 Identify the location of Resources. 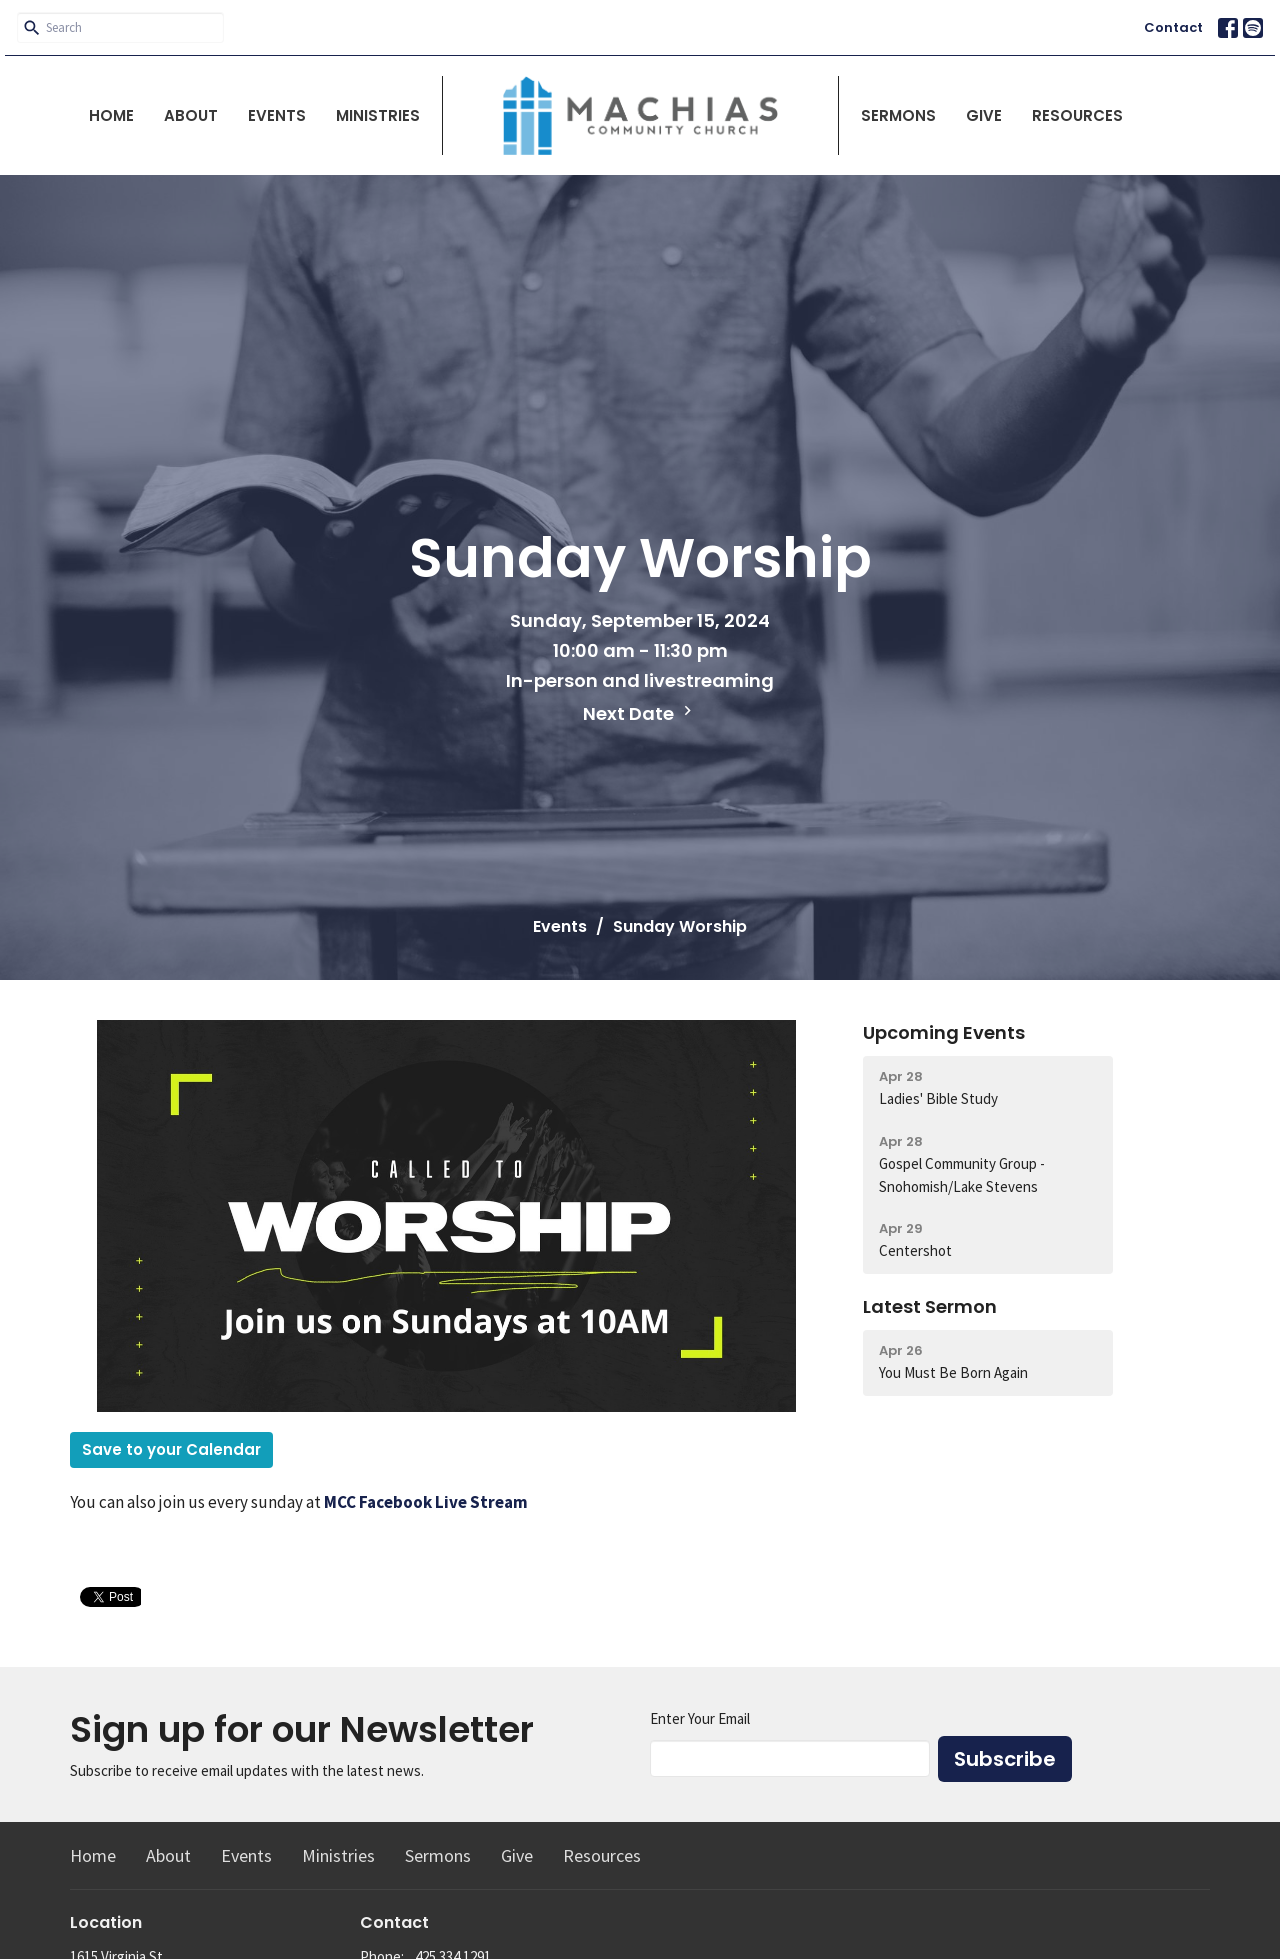
(1077, 115).